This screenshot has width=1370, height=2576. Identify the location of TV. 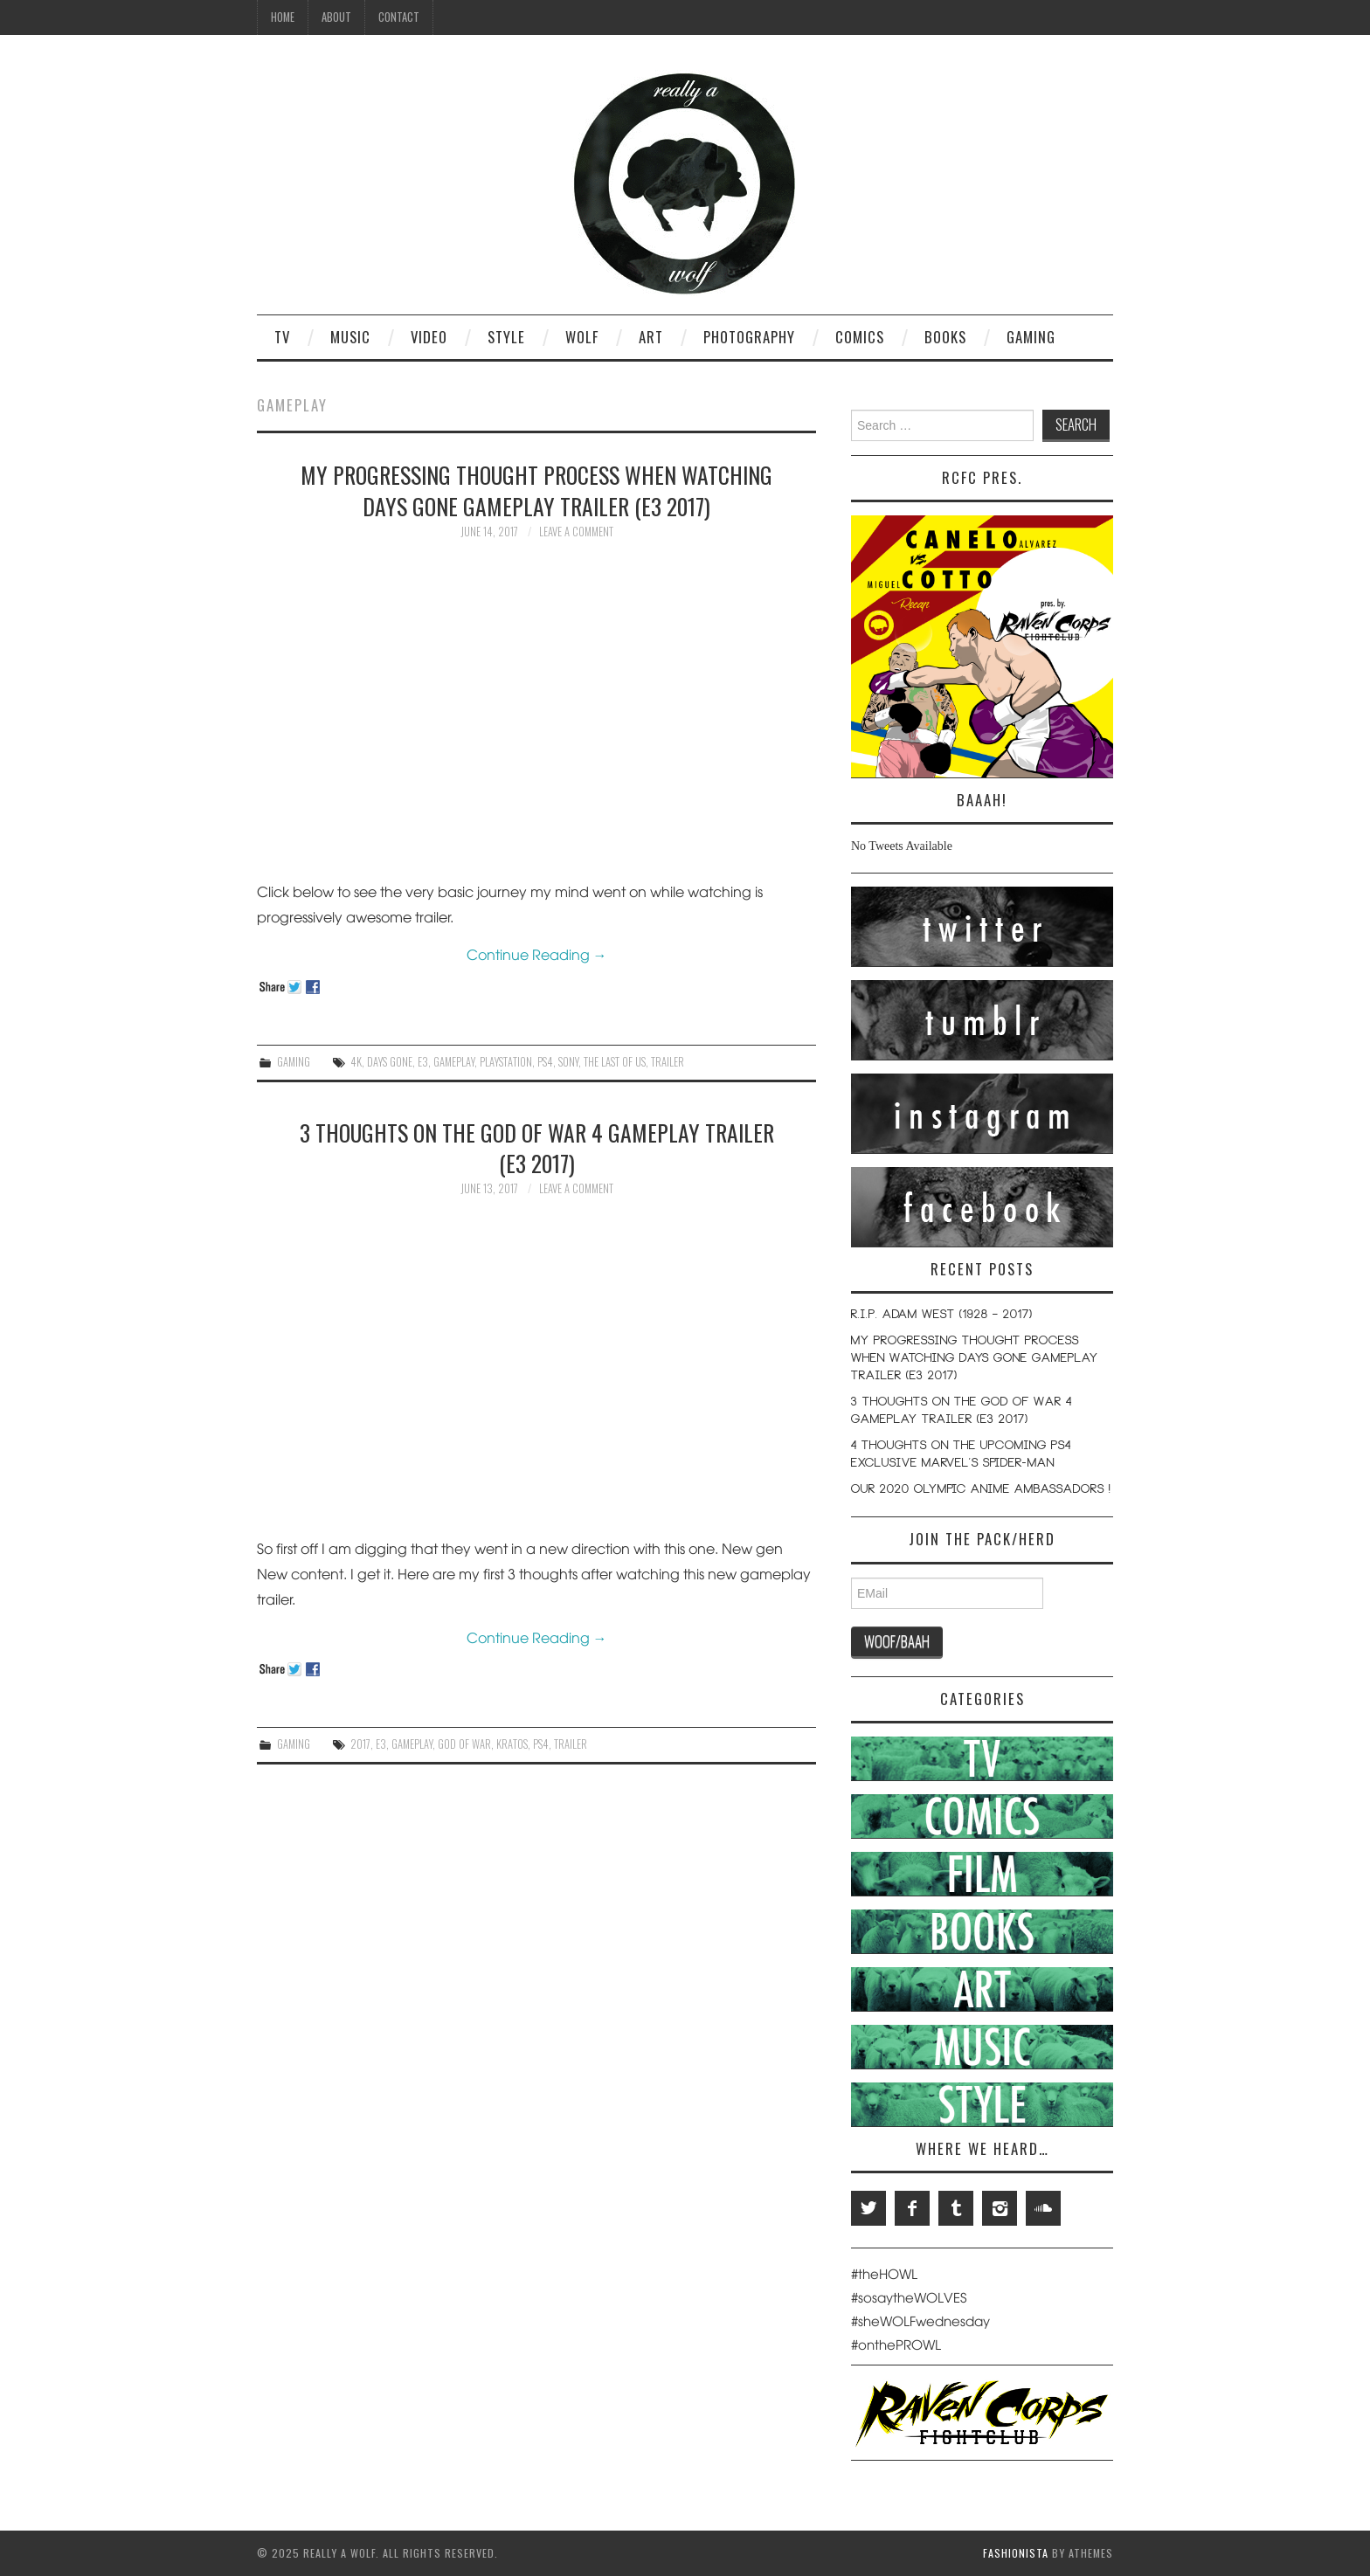
(282, 337).